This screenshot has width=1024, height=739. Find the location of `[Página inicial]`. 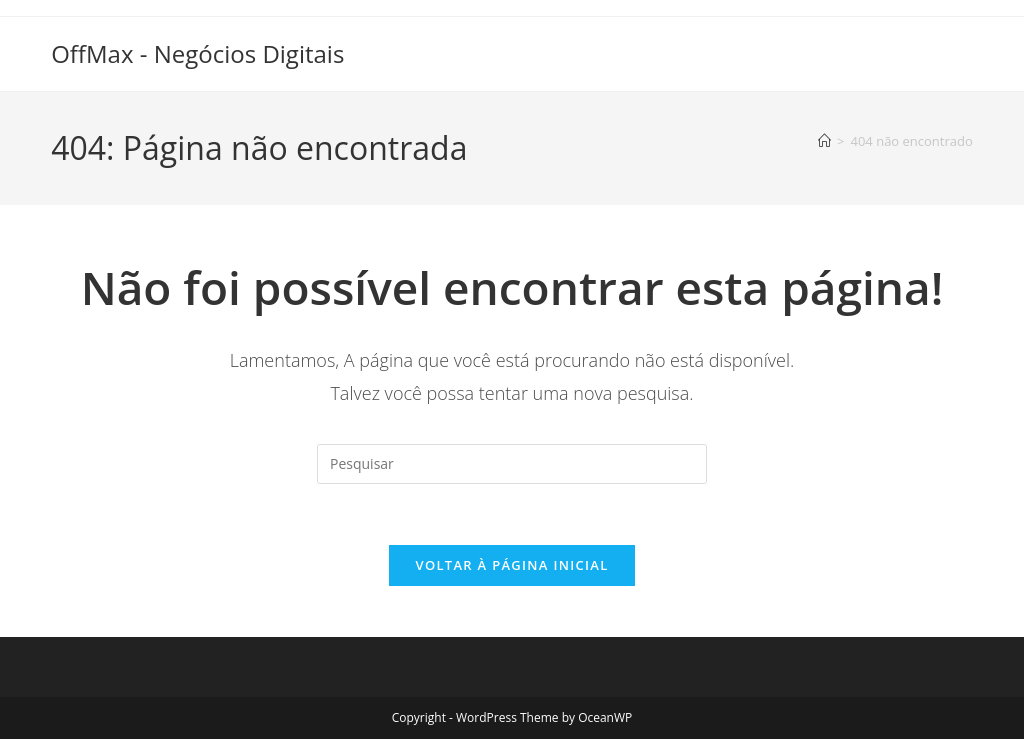

[Página inicial] is located at coordinates (824, 141).